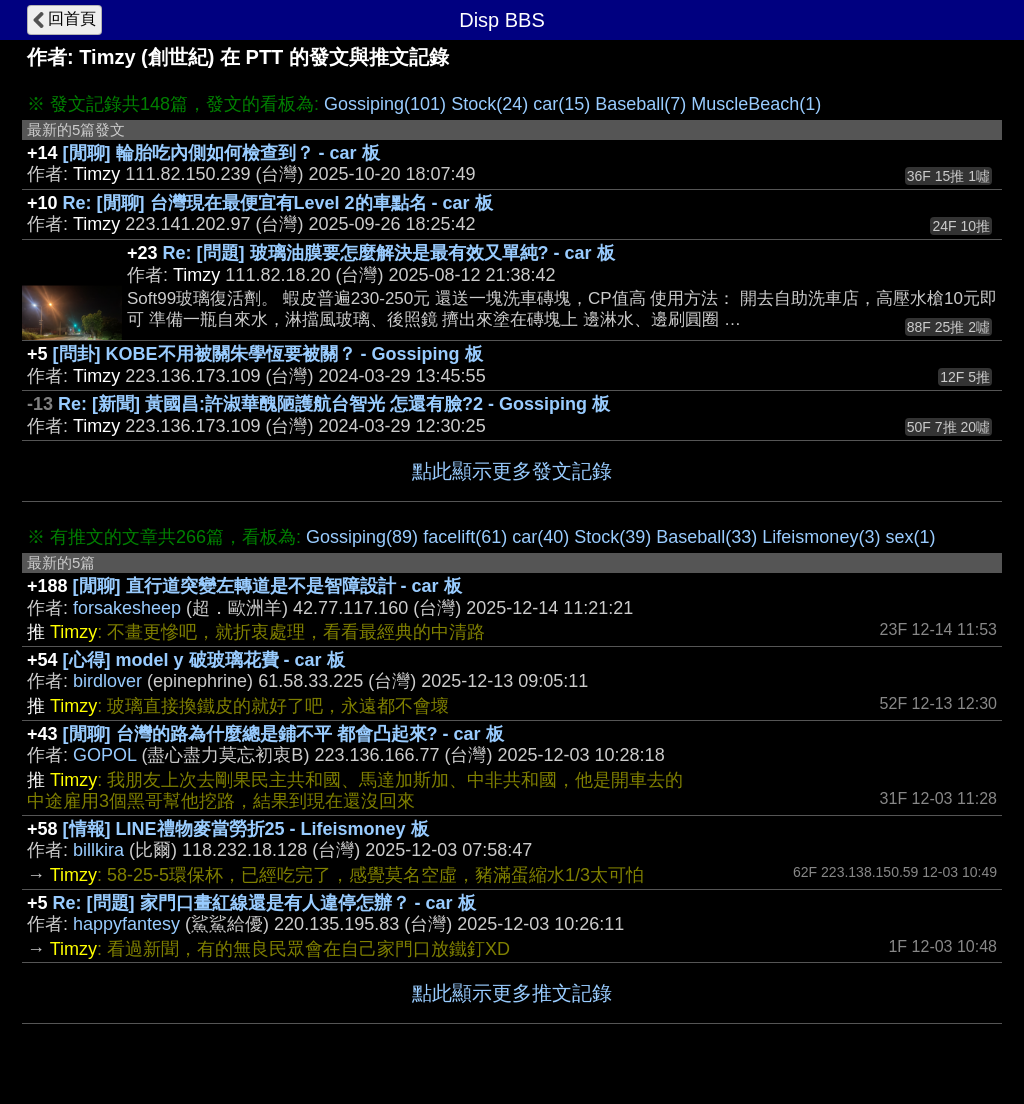 This screenshot has height=1104, width=1024. What do you see at coordinates (385, 104) in the screenshot?
I see `Gossiping(101)` at bounding box center [385, 104].